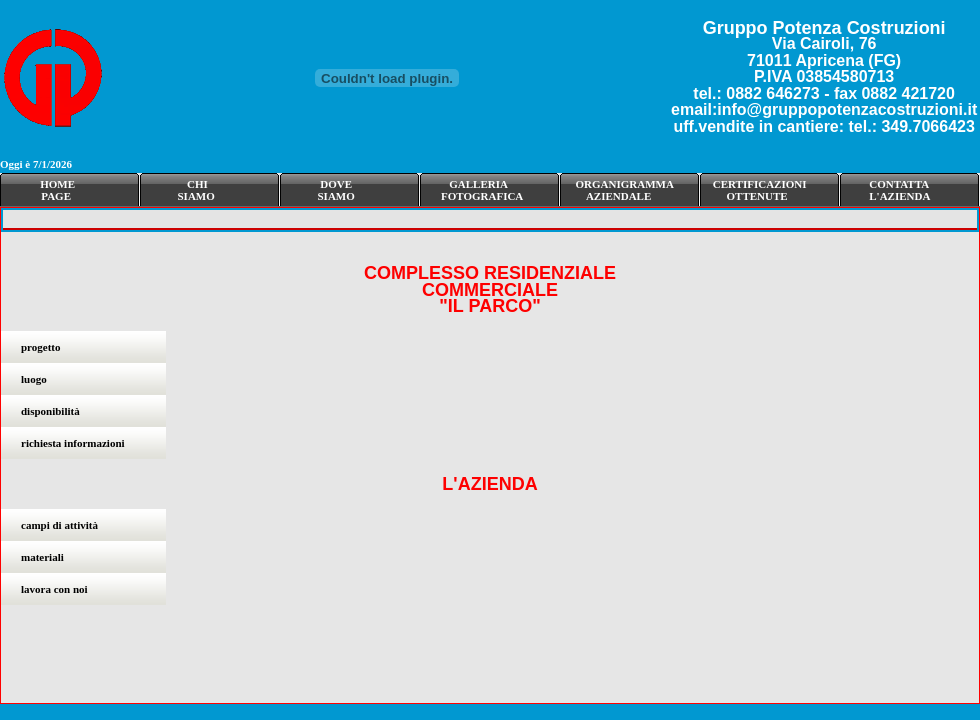 This screenshot has height=720, width=980. Describe the element at coordinates (41, 347) in the screenshot. I see `progetto` at that location.